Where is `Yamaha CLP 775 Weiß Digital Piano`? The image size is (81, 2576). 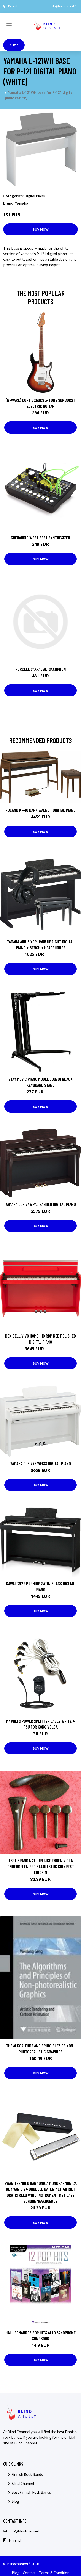
Yamaha CLP 775 Weiß Digital Piano is located at coordinates (40, 1463).